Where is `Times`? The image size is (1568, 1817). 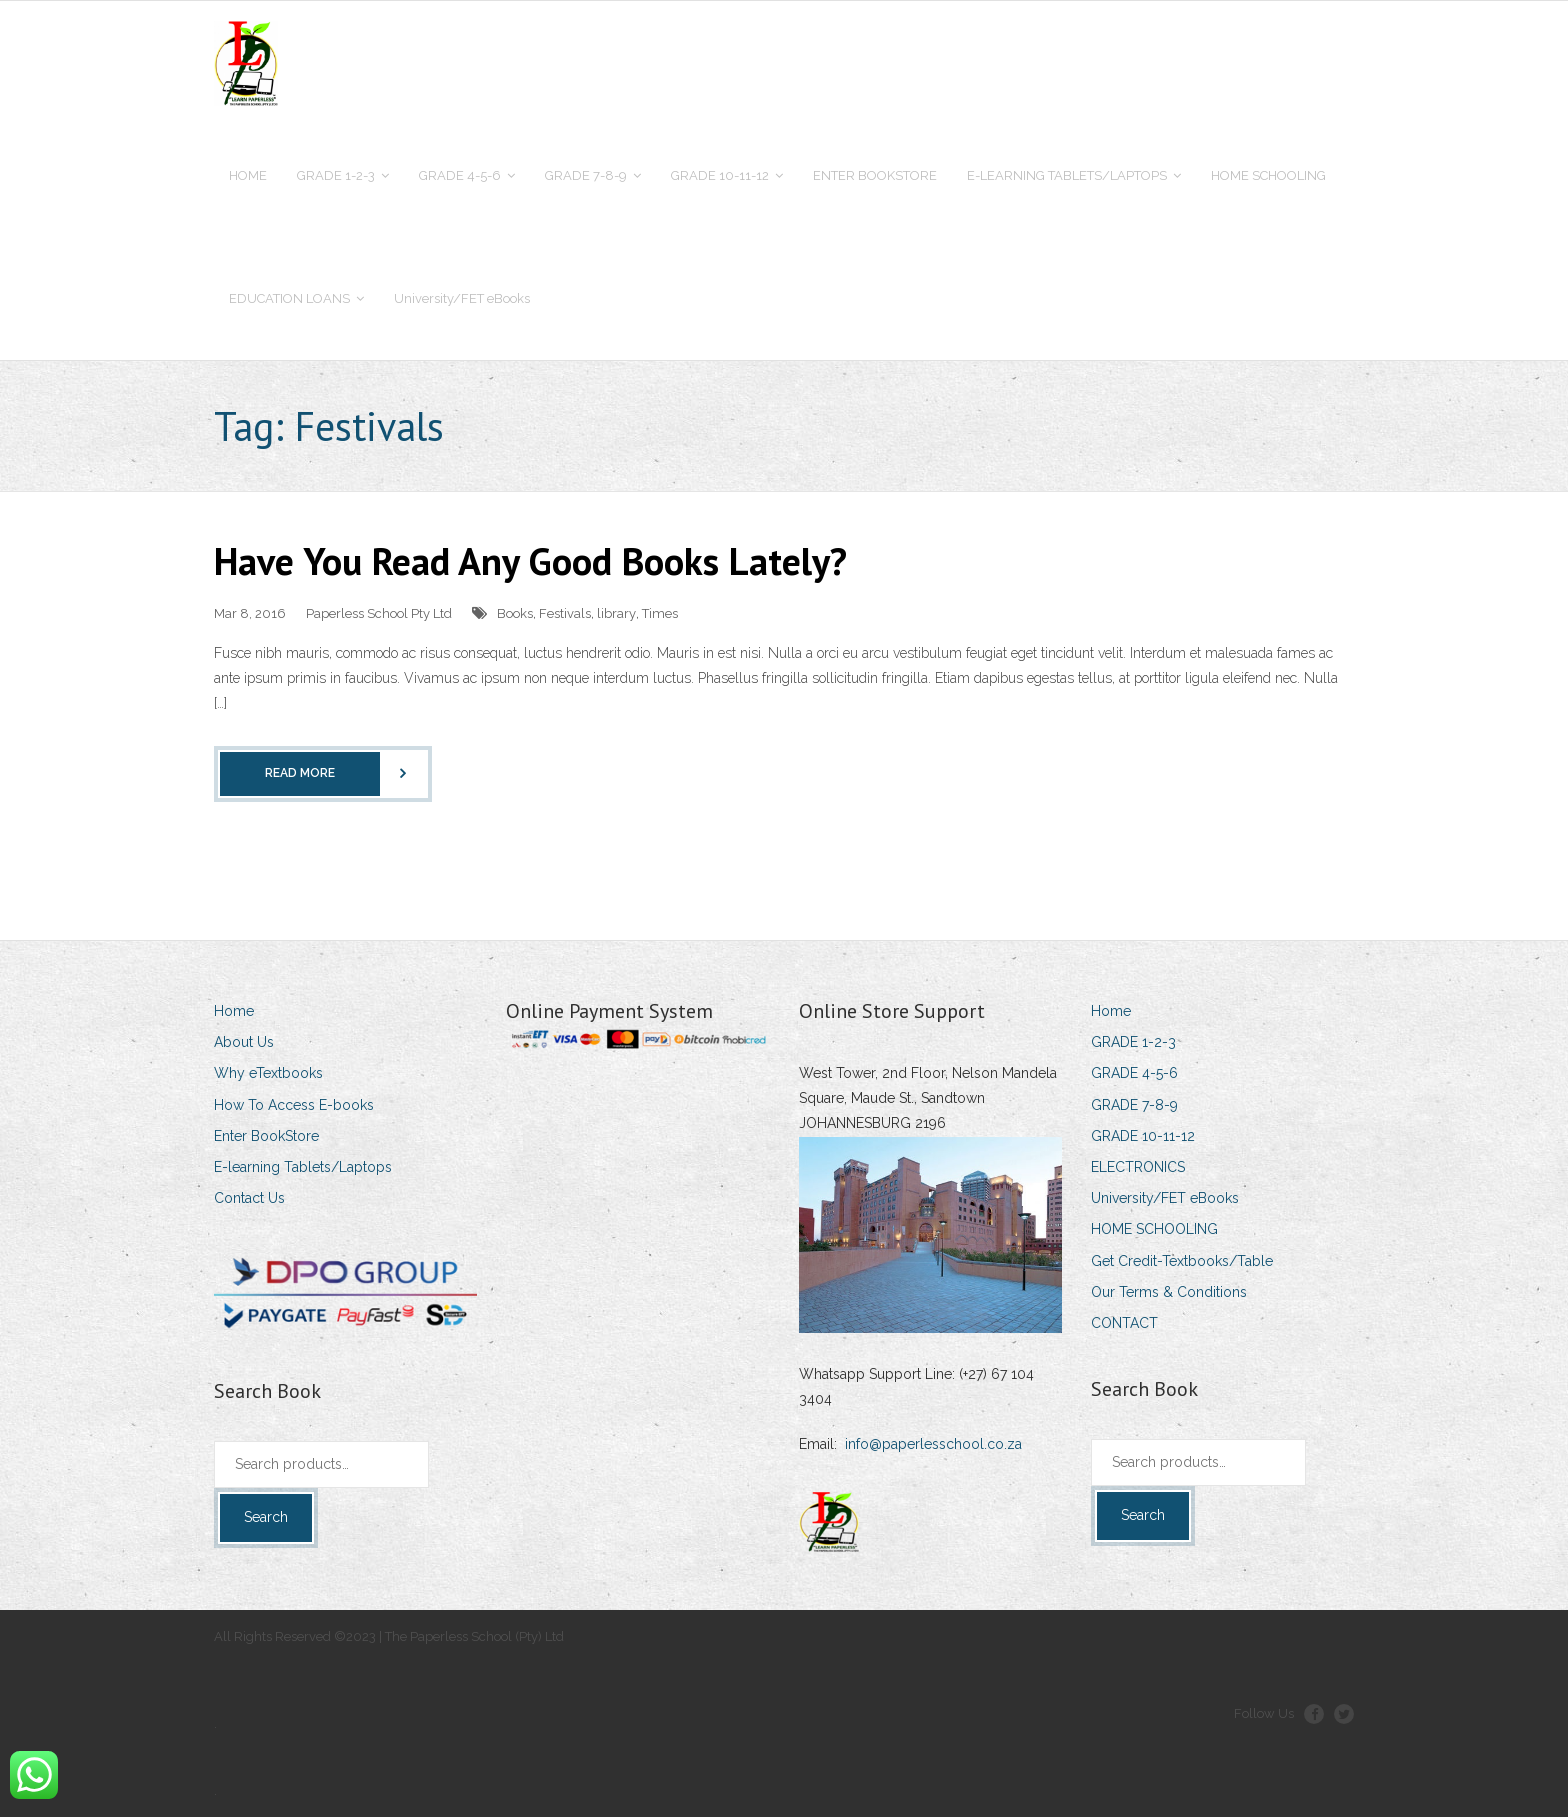
Times is located at coordinates (660, 613).